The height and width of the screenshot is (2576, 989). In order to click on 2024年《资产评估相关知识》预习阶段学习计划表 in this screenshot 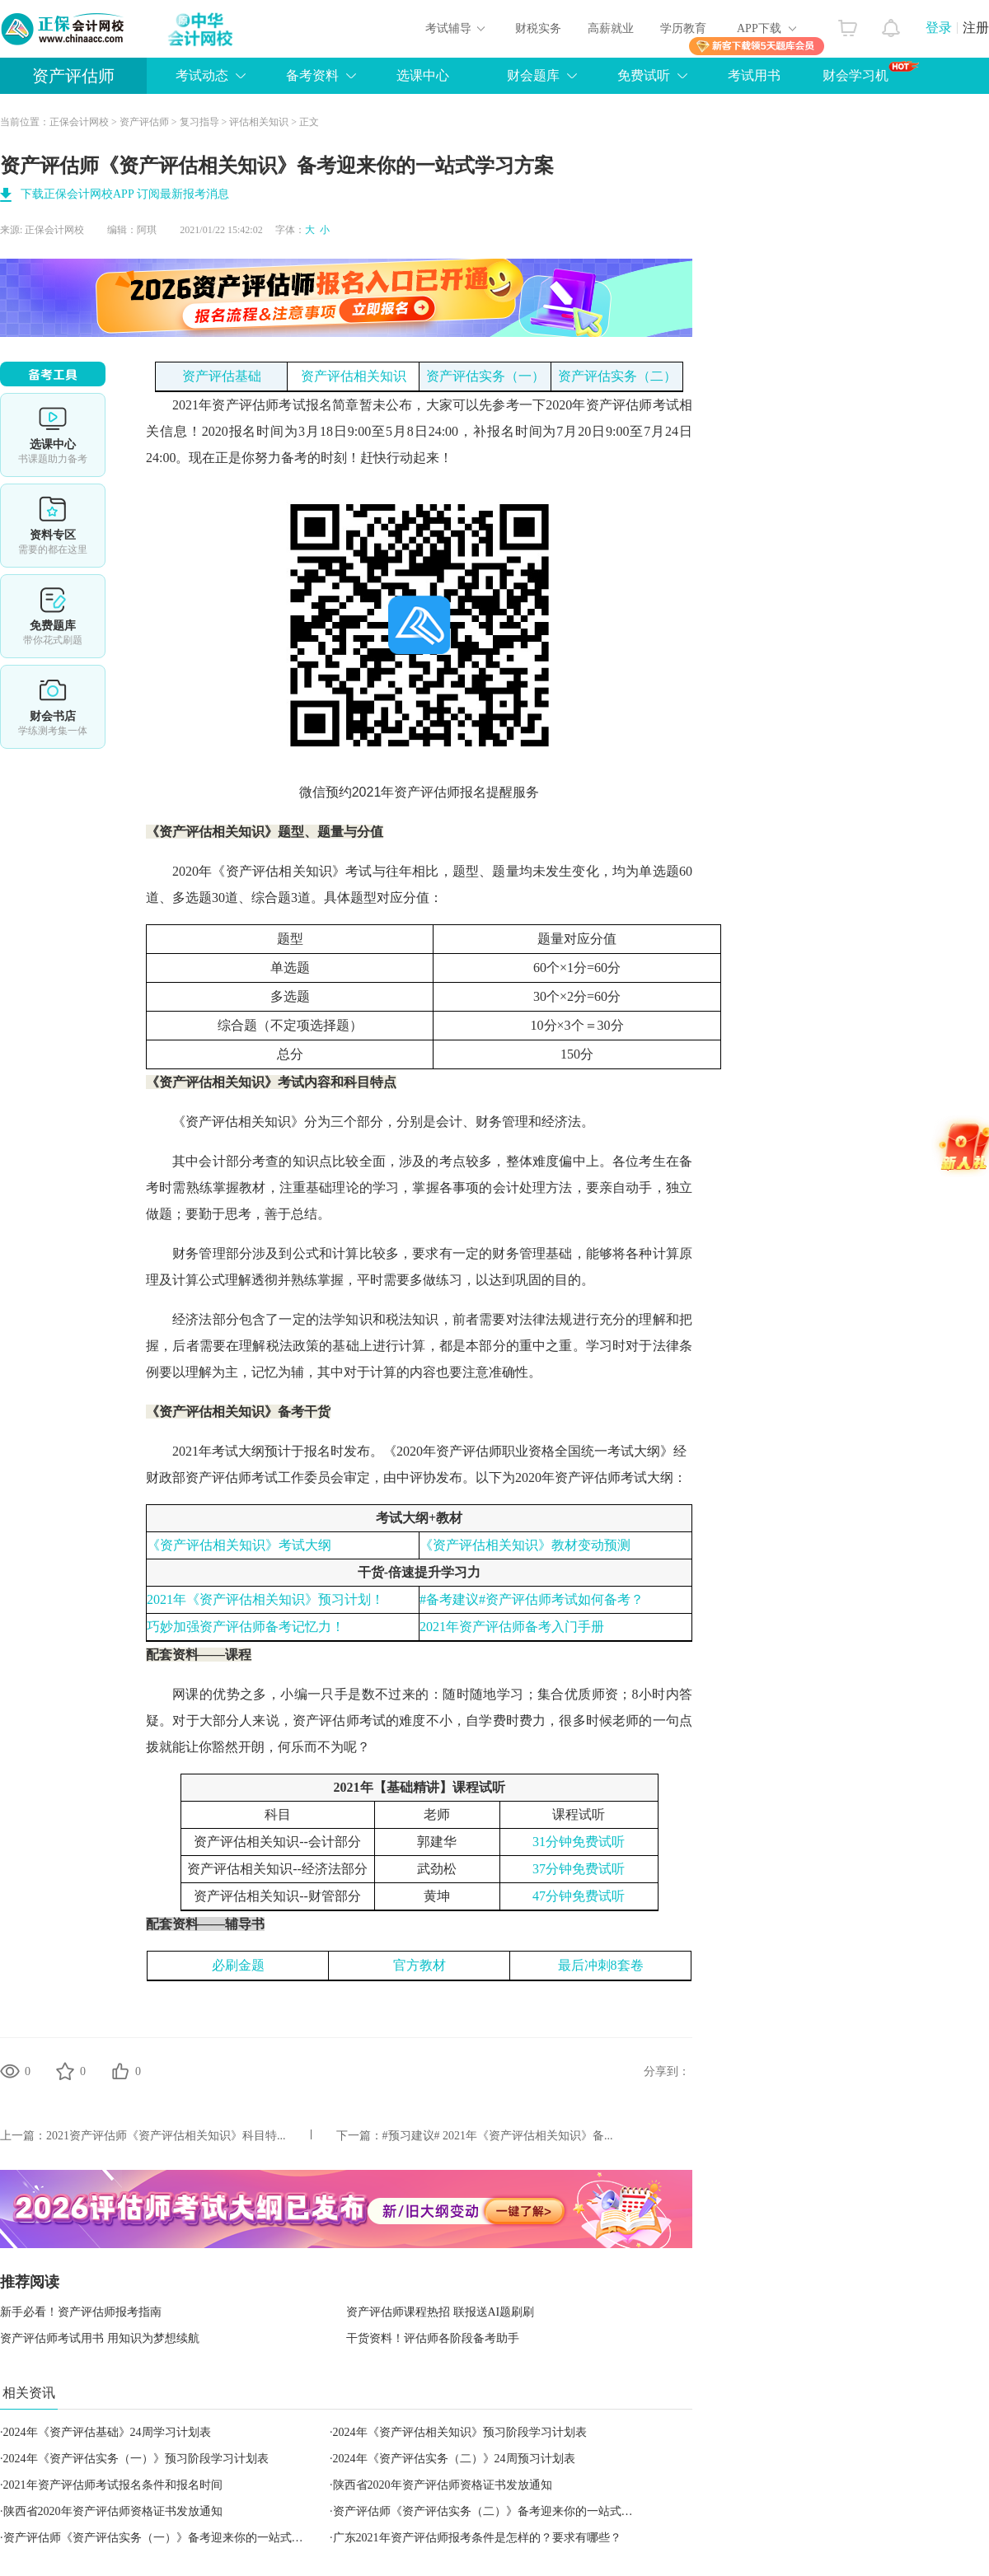, I will do `click(460, 2432)`.